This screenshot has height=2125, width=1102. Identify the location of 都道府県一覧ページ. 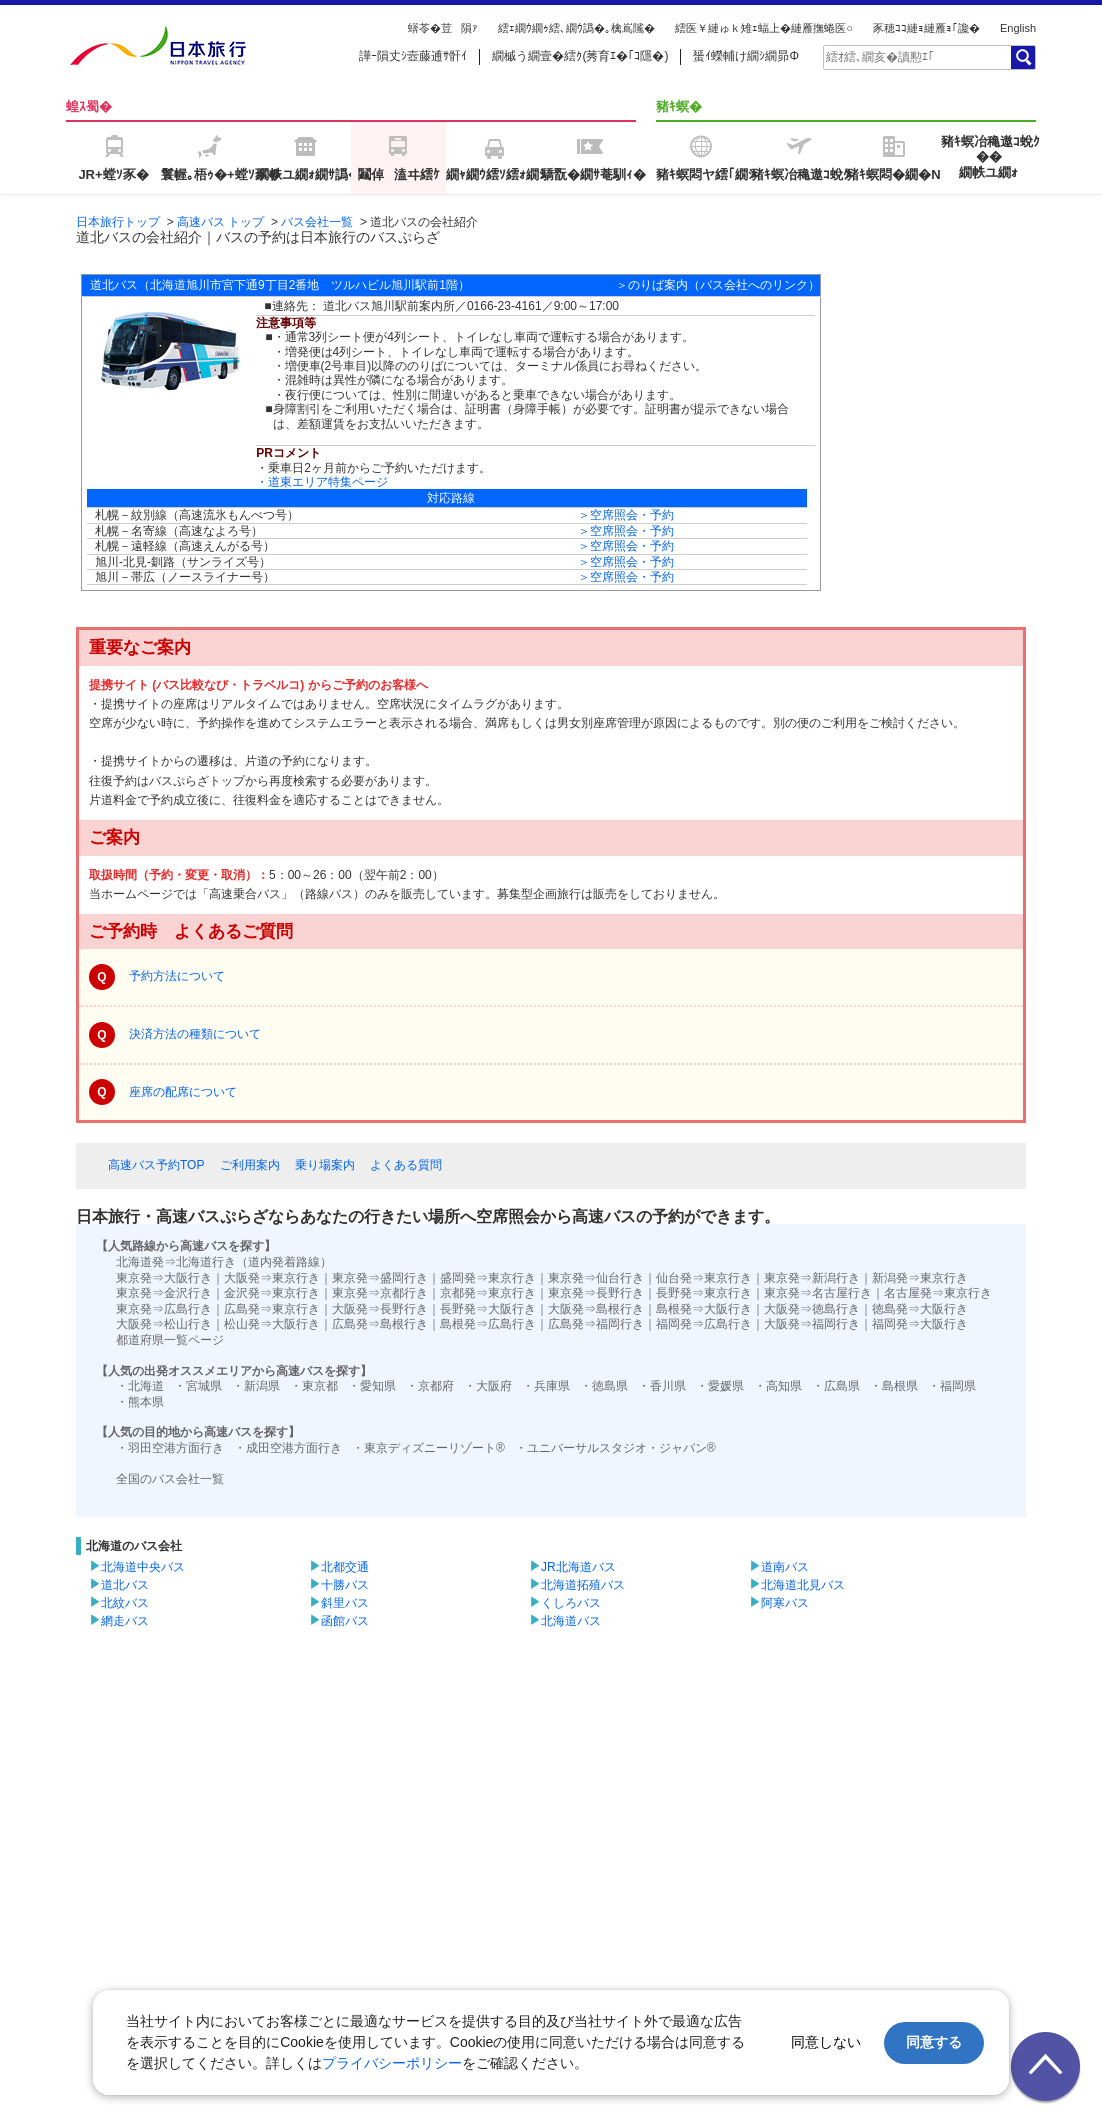
(170, 1340).